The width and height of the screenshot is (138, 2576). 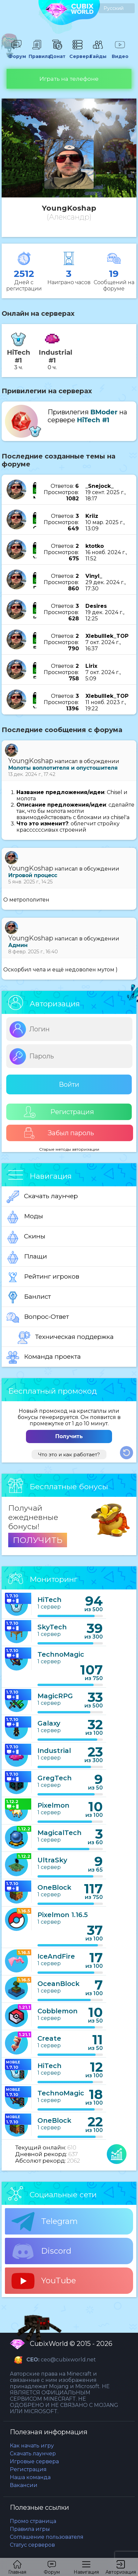 What do you see at coordinates (54, 1887) in the screenshot?
I see `OneBlock` at bounding box center [54, 1887].